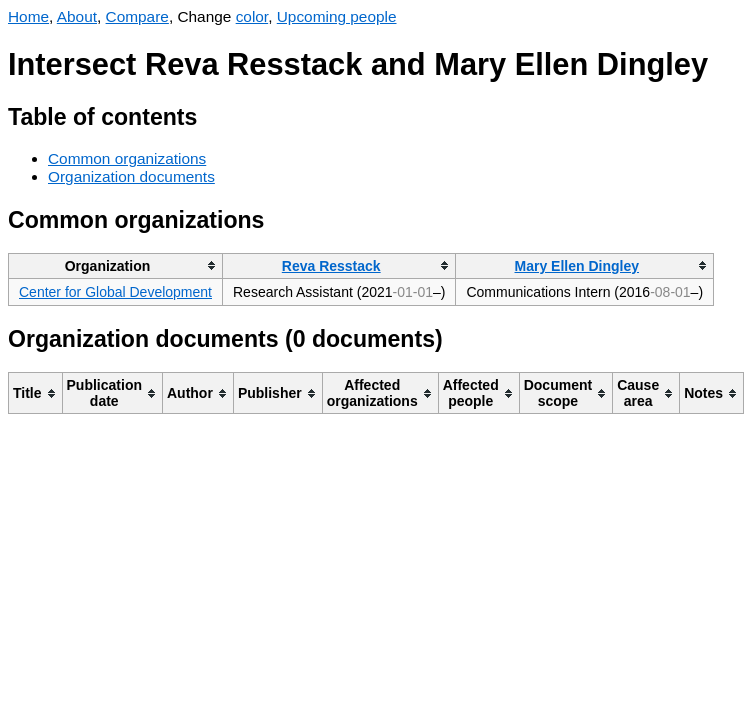  What do you see at coordinates (131, 176) in the screenshot?
I see `Organization documents` at bounding box center [131, 176].